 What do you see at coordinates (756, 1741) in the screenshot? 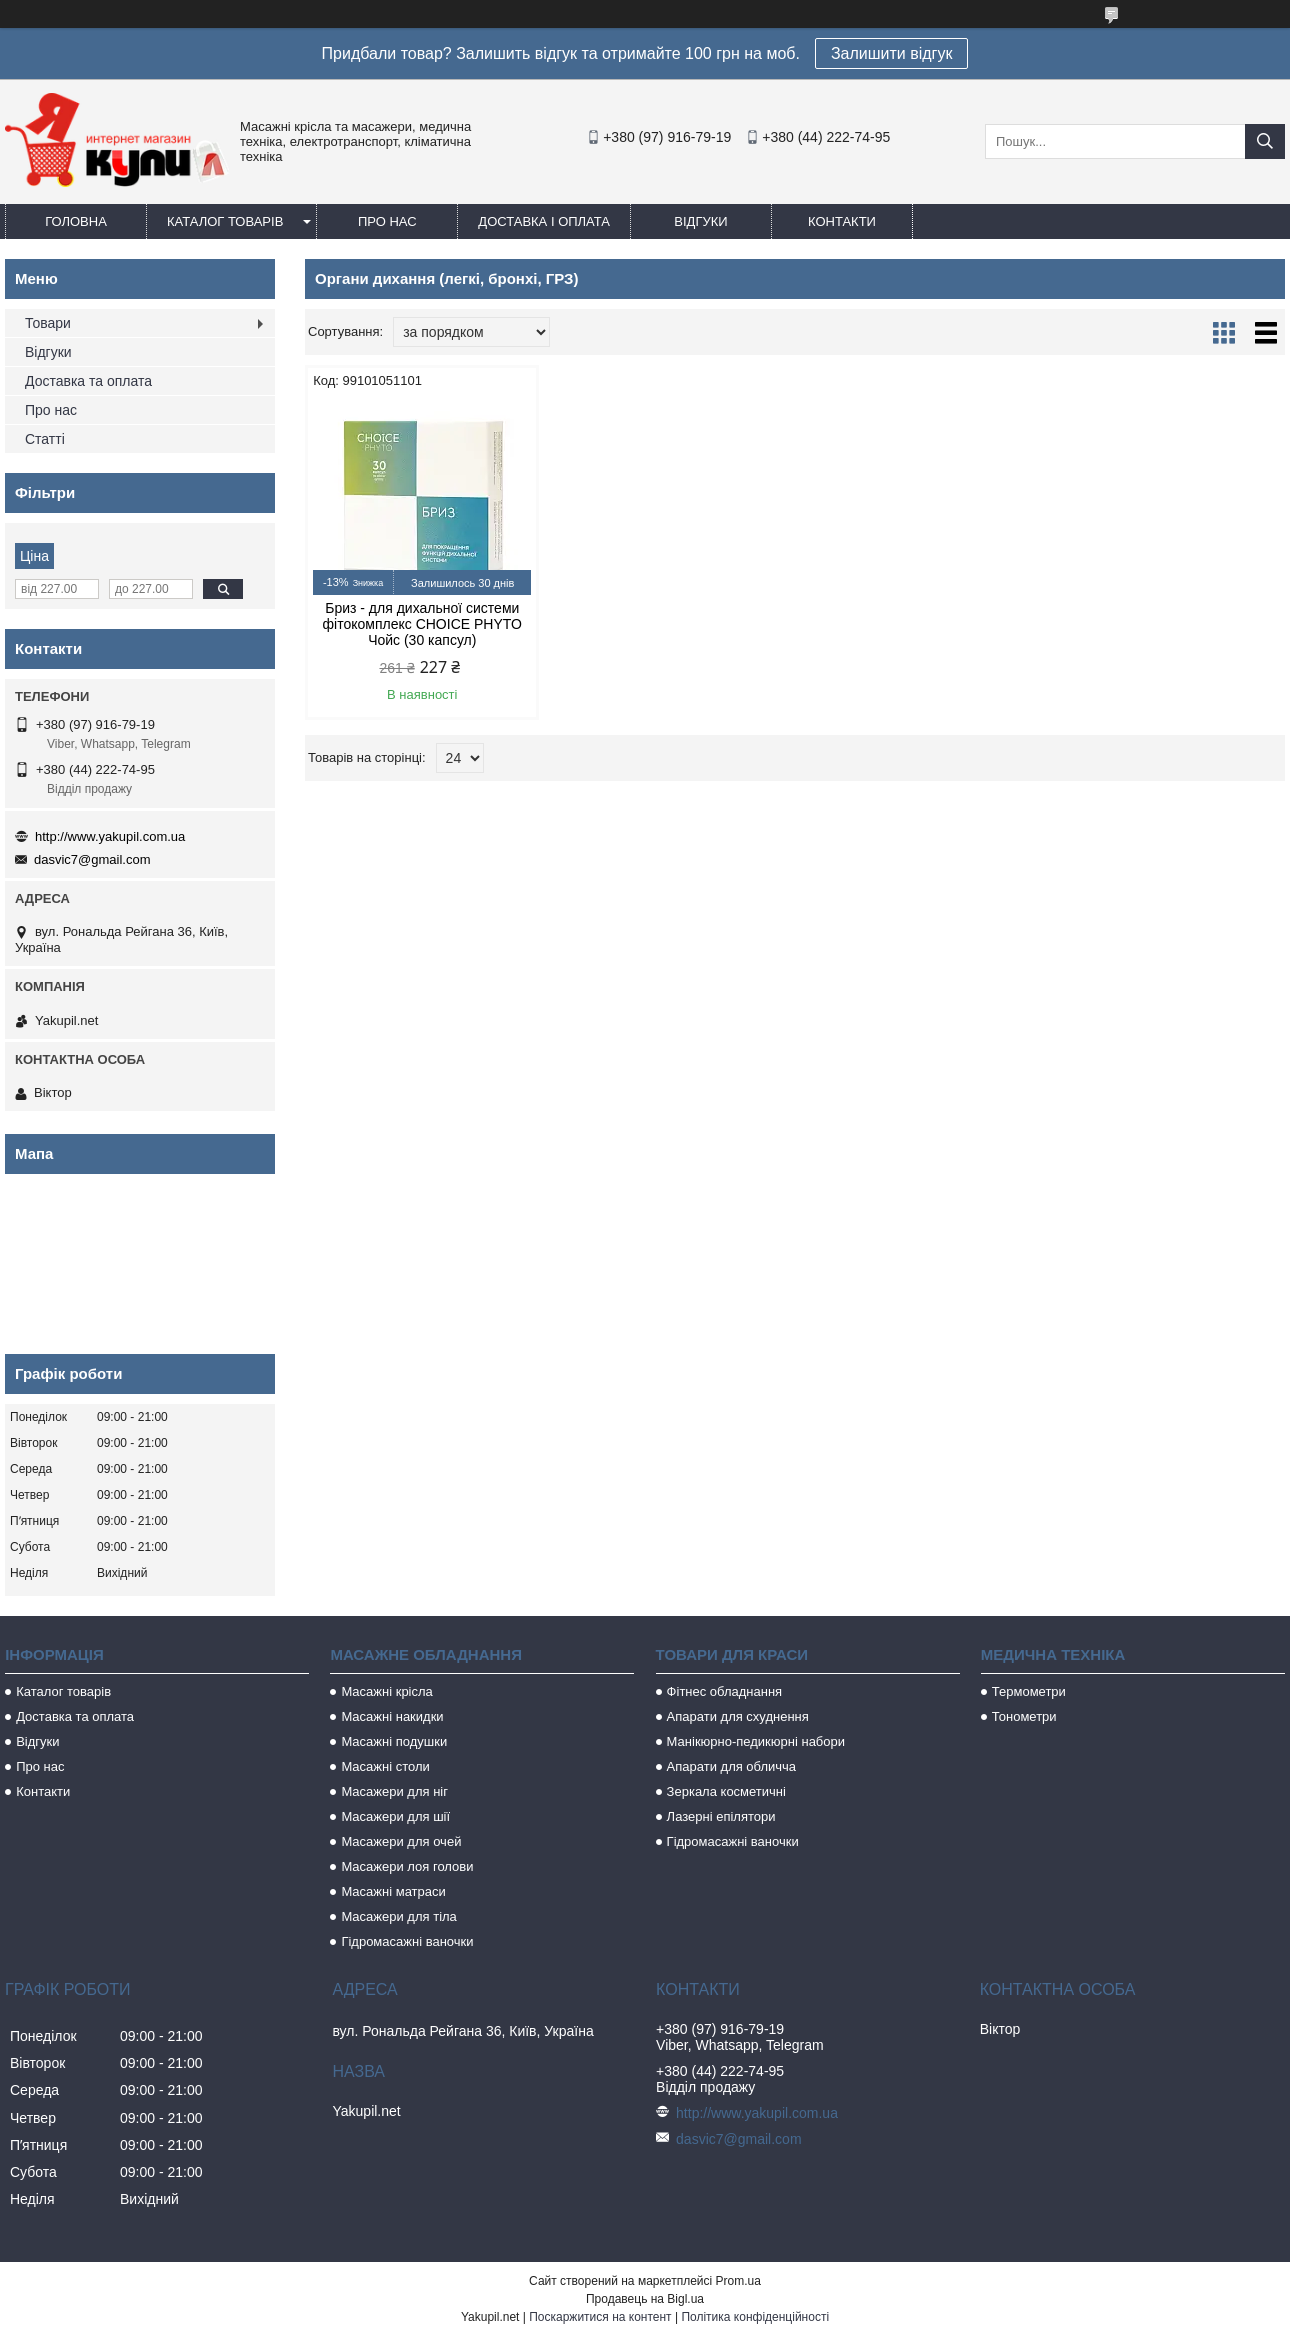
I see `Манікюрно-педикюрні набори` at bounding box center [756, 1741].